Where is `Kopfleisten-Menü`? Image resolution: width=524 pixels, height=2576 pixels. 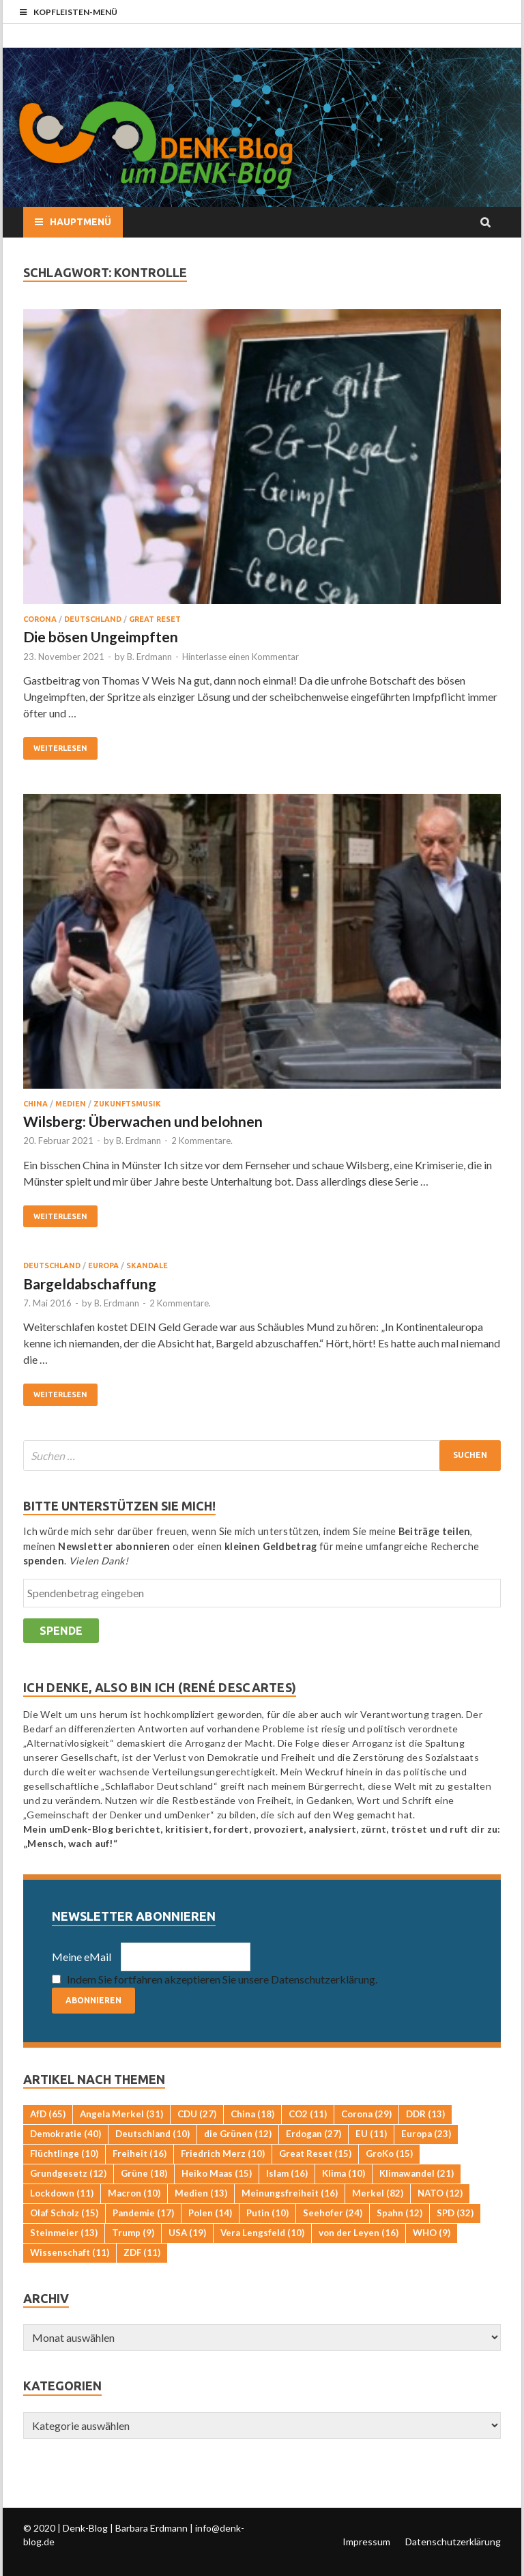
Kopfleisten-Menü is located at coordinates (75, 12).